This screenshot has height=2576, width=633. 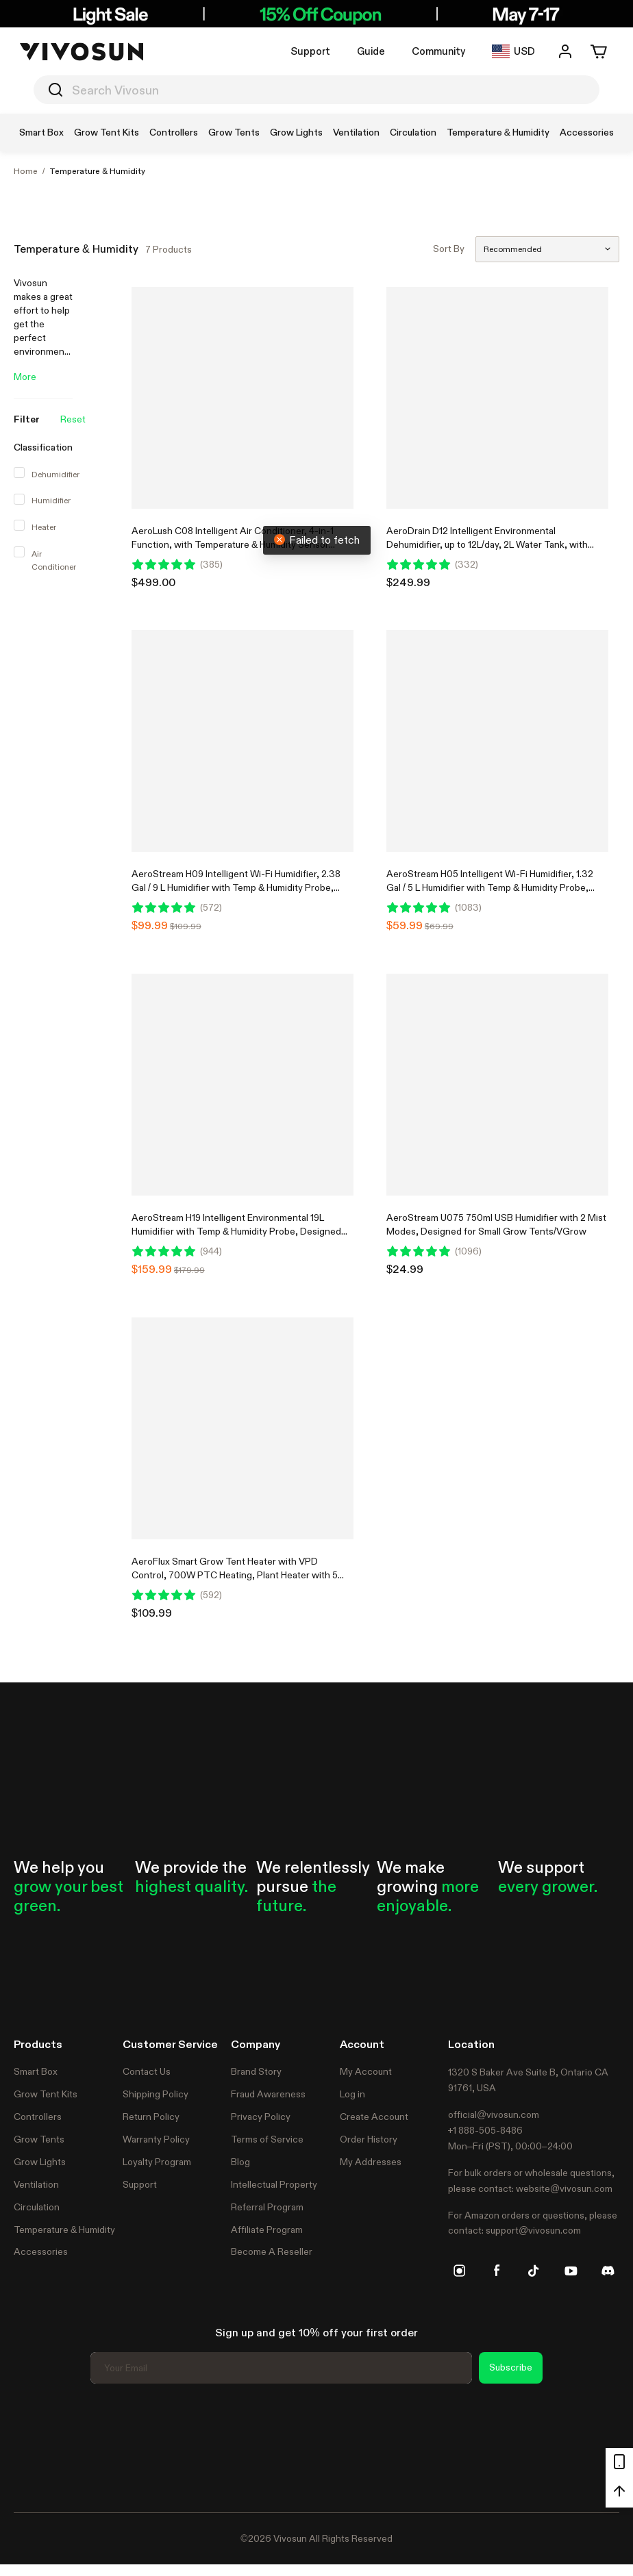 What do you see at coordinates (26, 171) in the screenshot?
I see `Home` at bounding box center [26, 171].